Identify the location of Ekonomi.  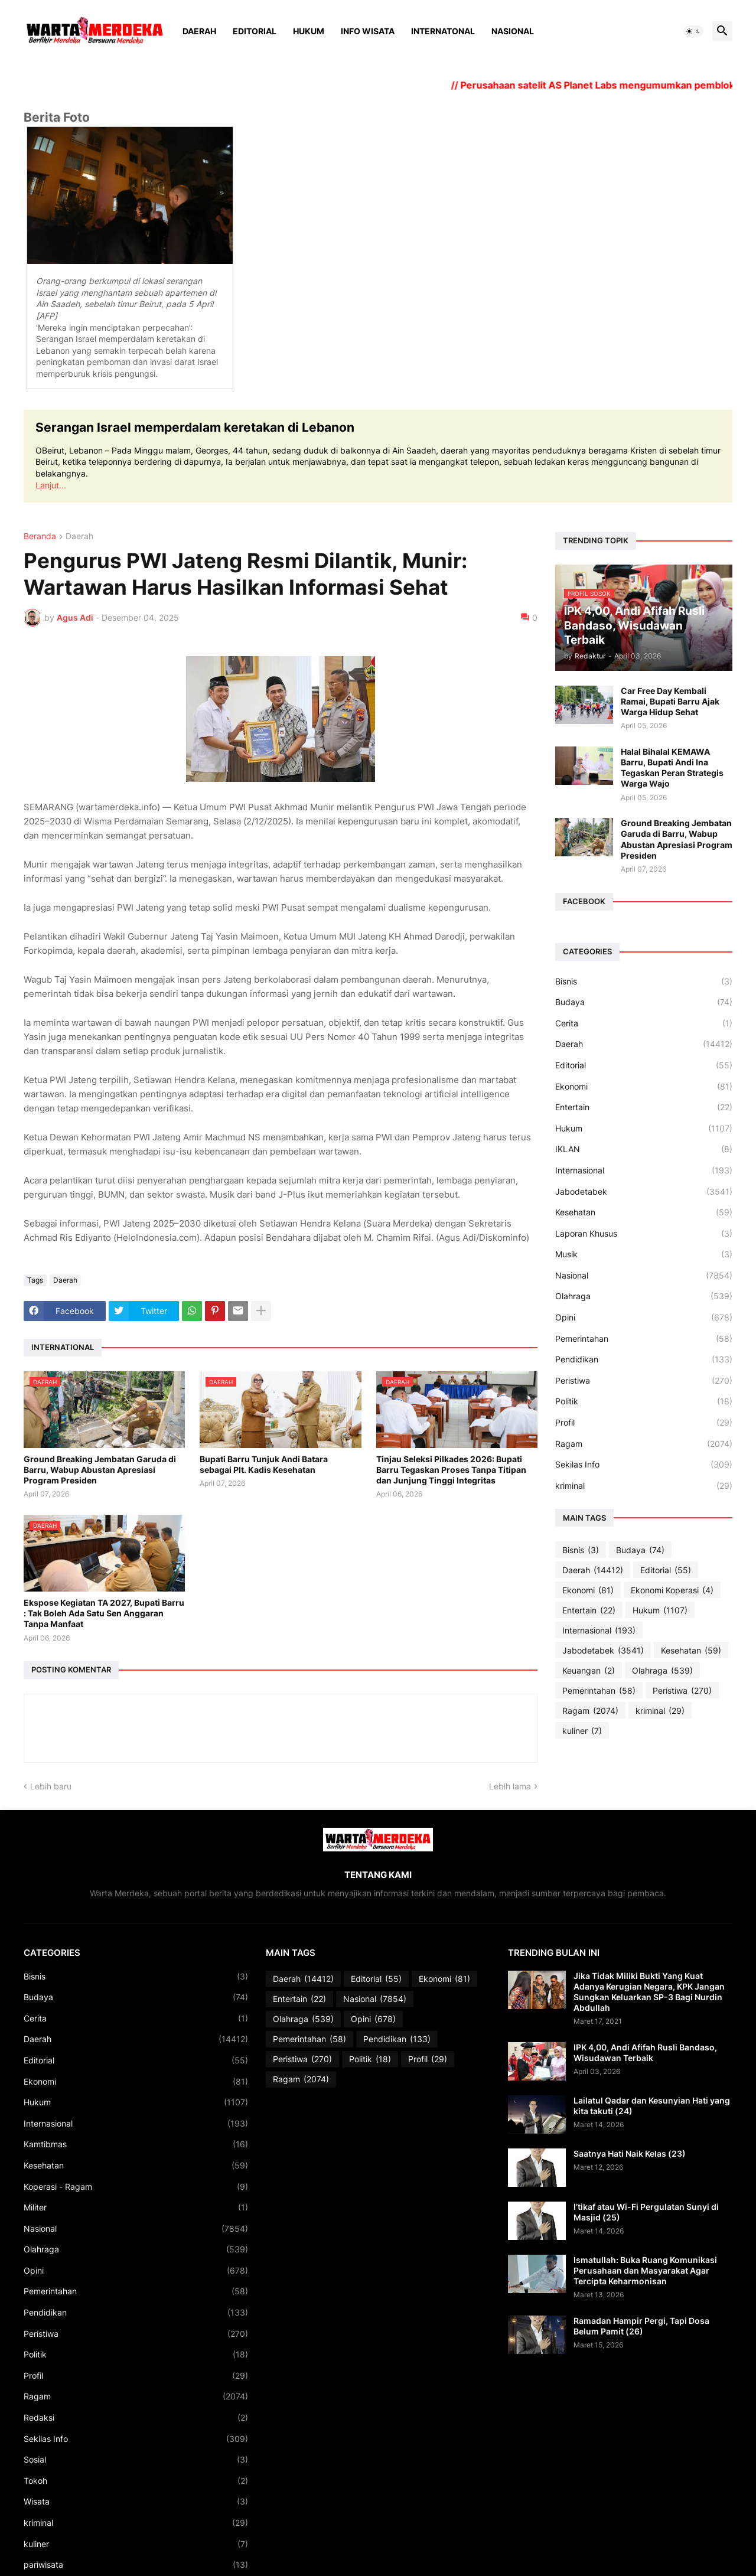
(643, 1087).